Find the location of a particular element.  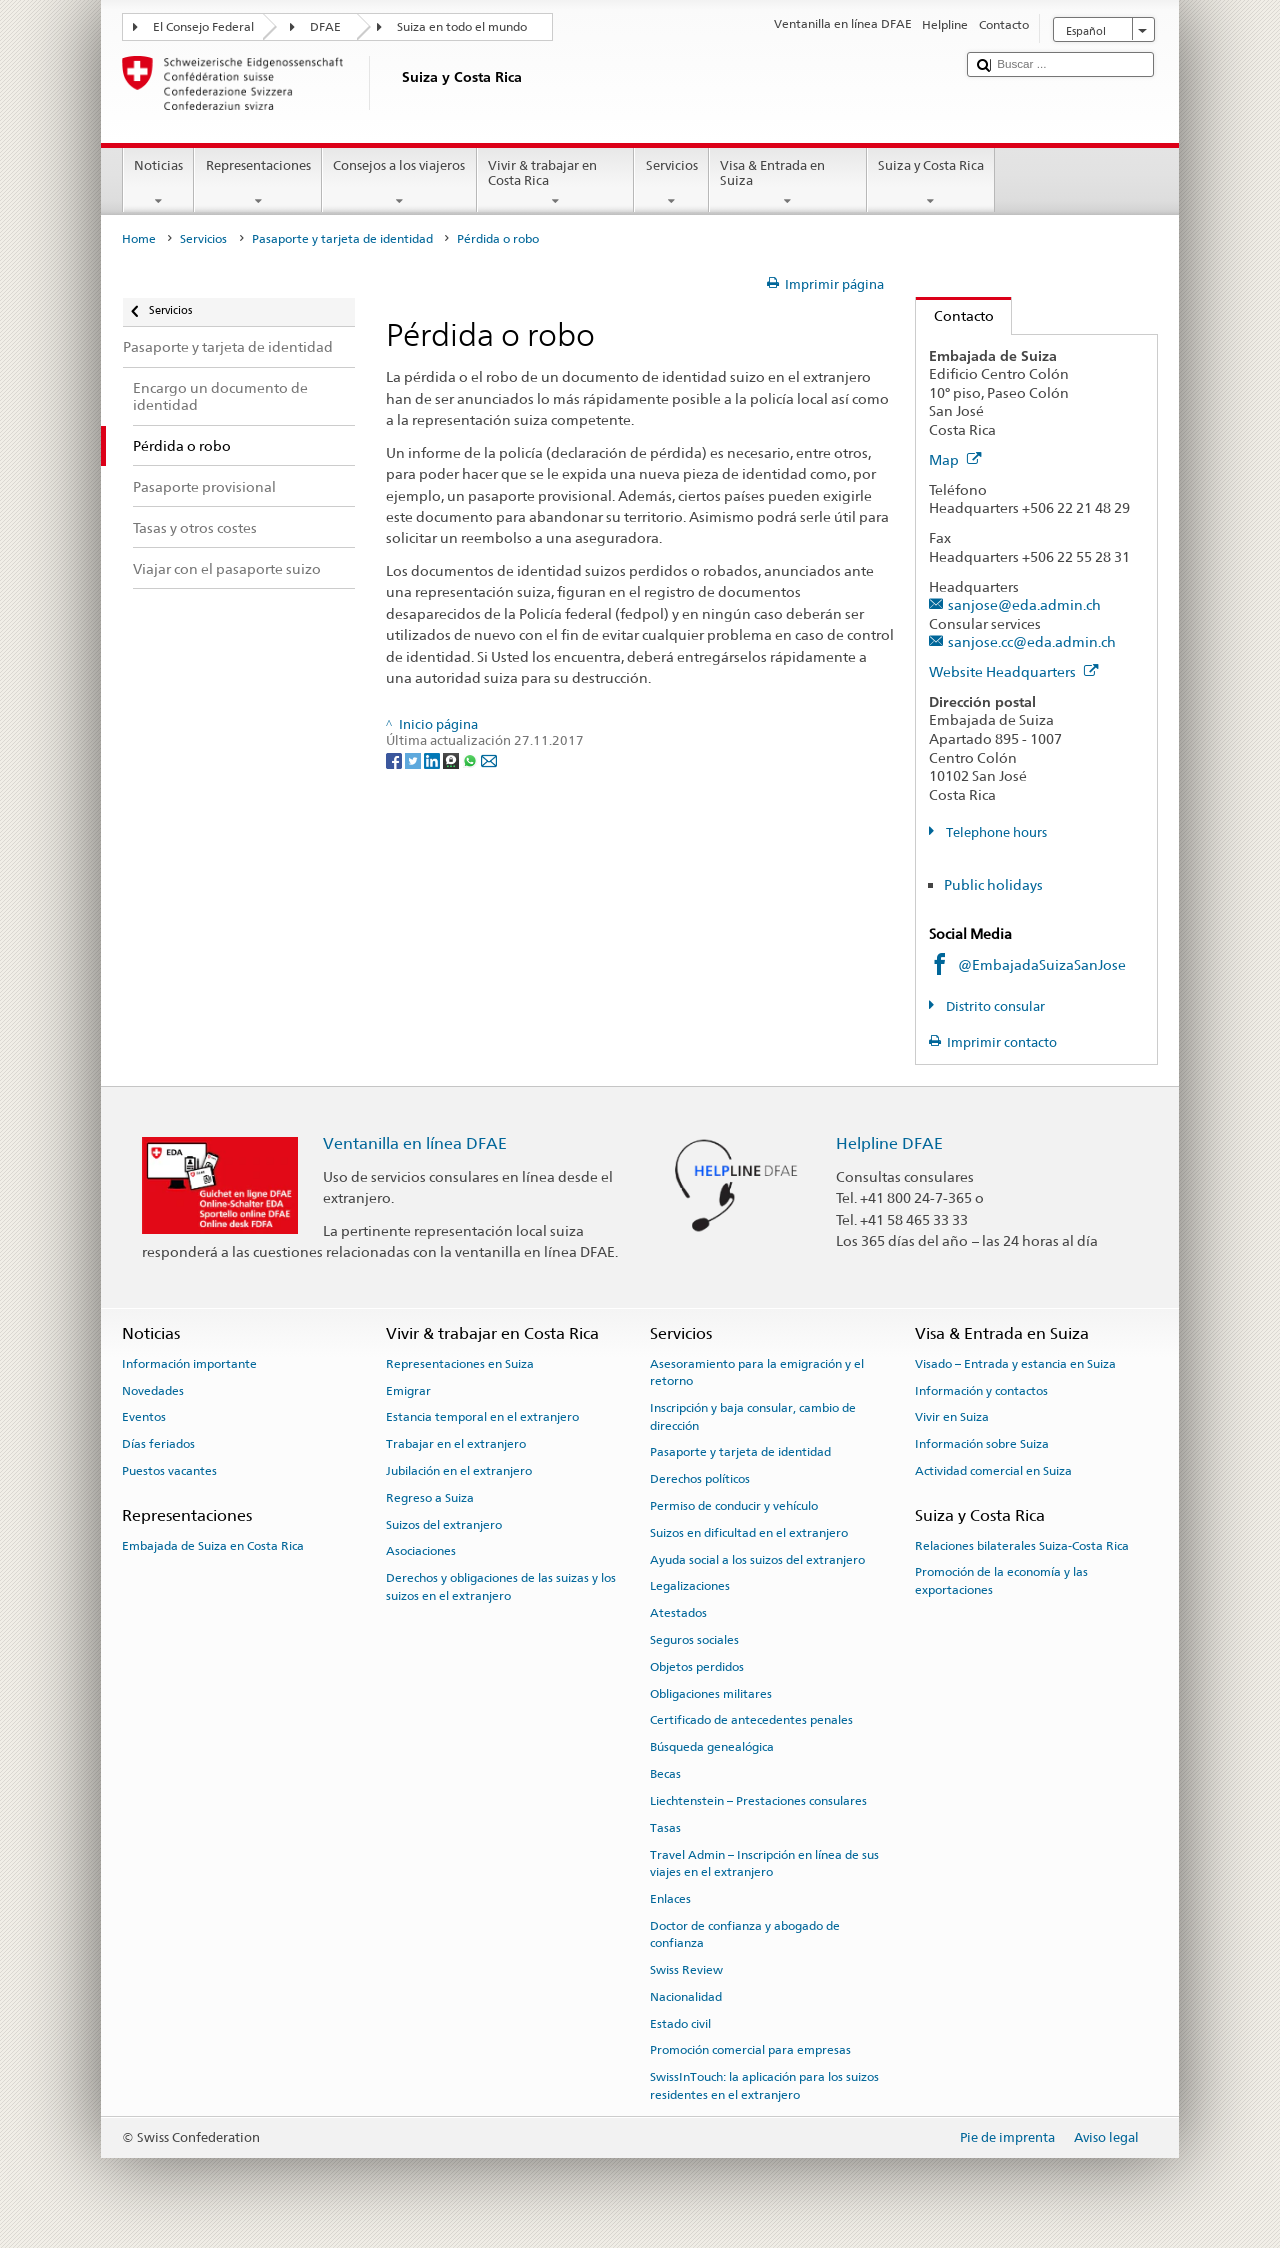

[Twitter] is located at coordinates (414, 759).